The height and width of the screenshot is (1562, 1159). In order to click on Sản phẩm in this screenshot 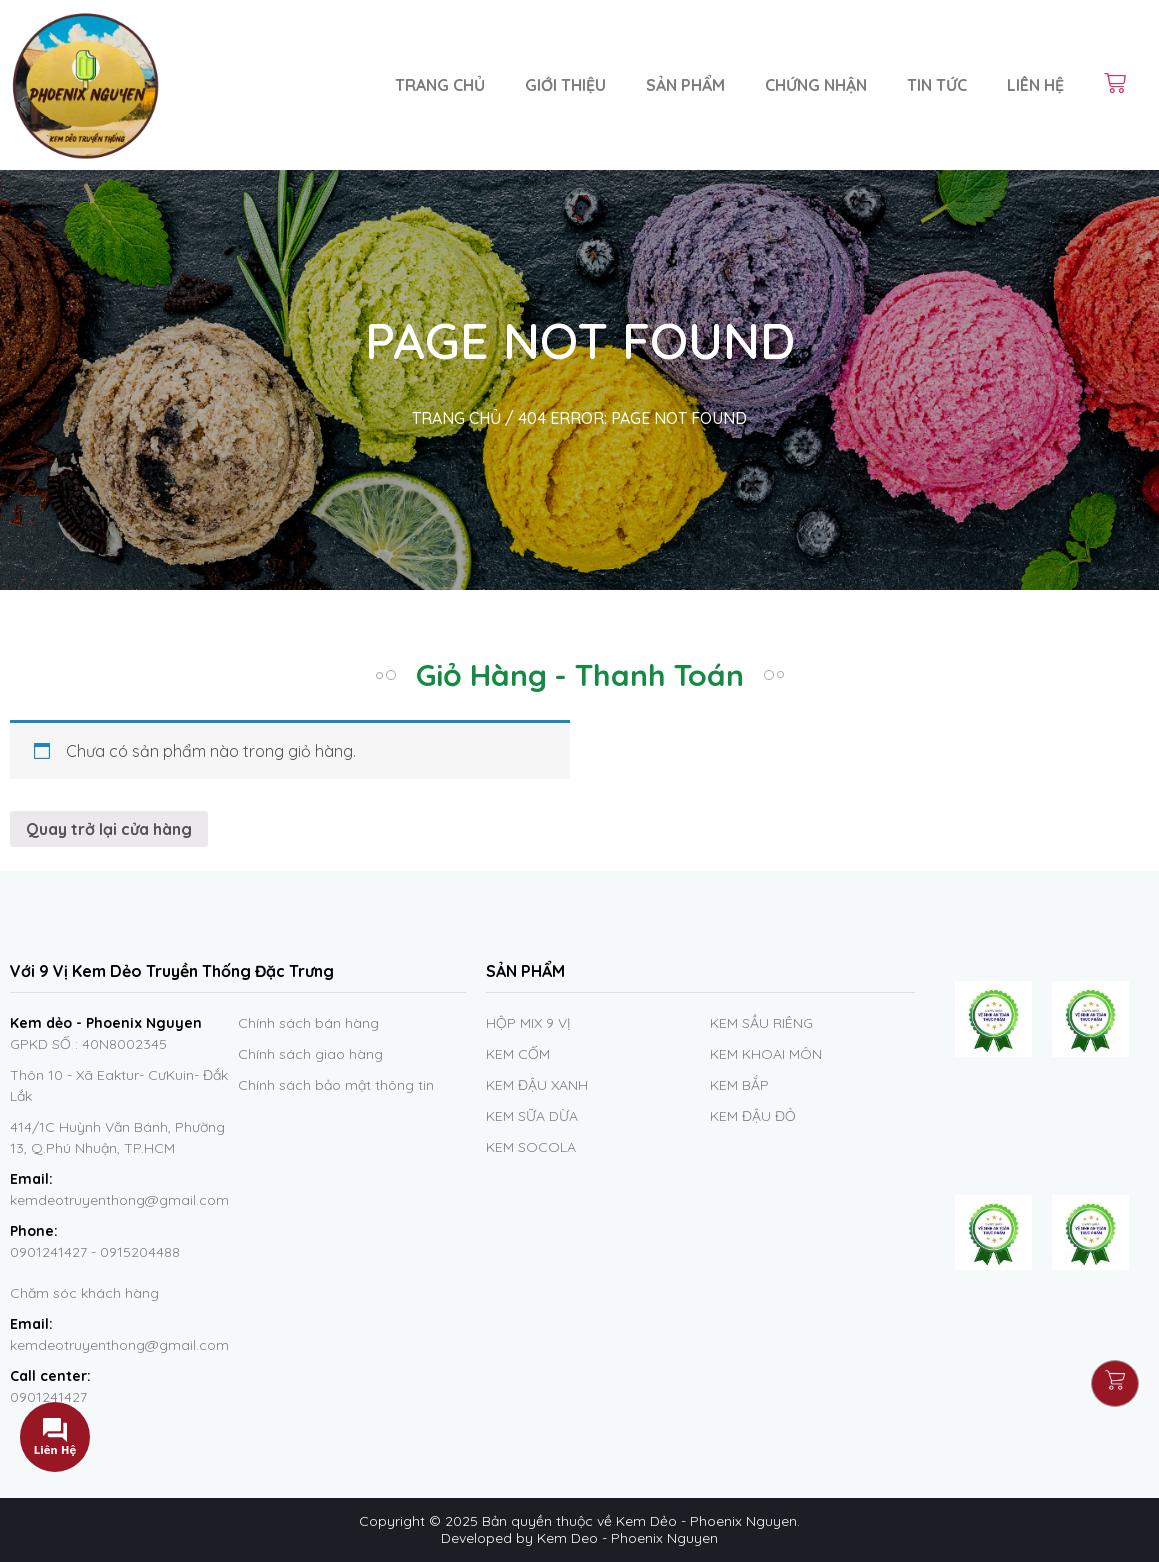, I will do `click(685, 85)`.